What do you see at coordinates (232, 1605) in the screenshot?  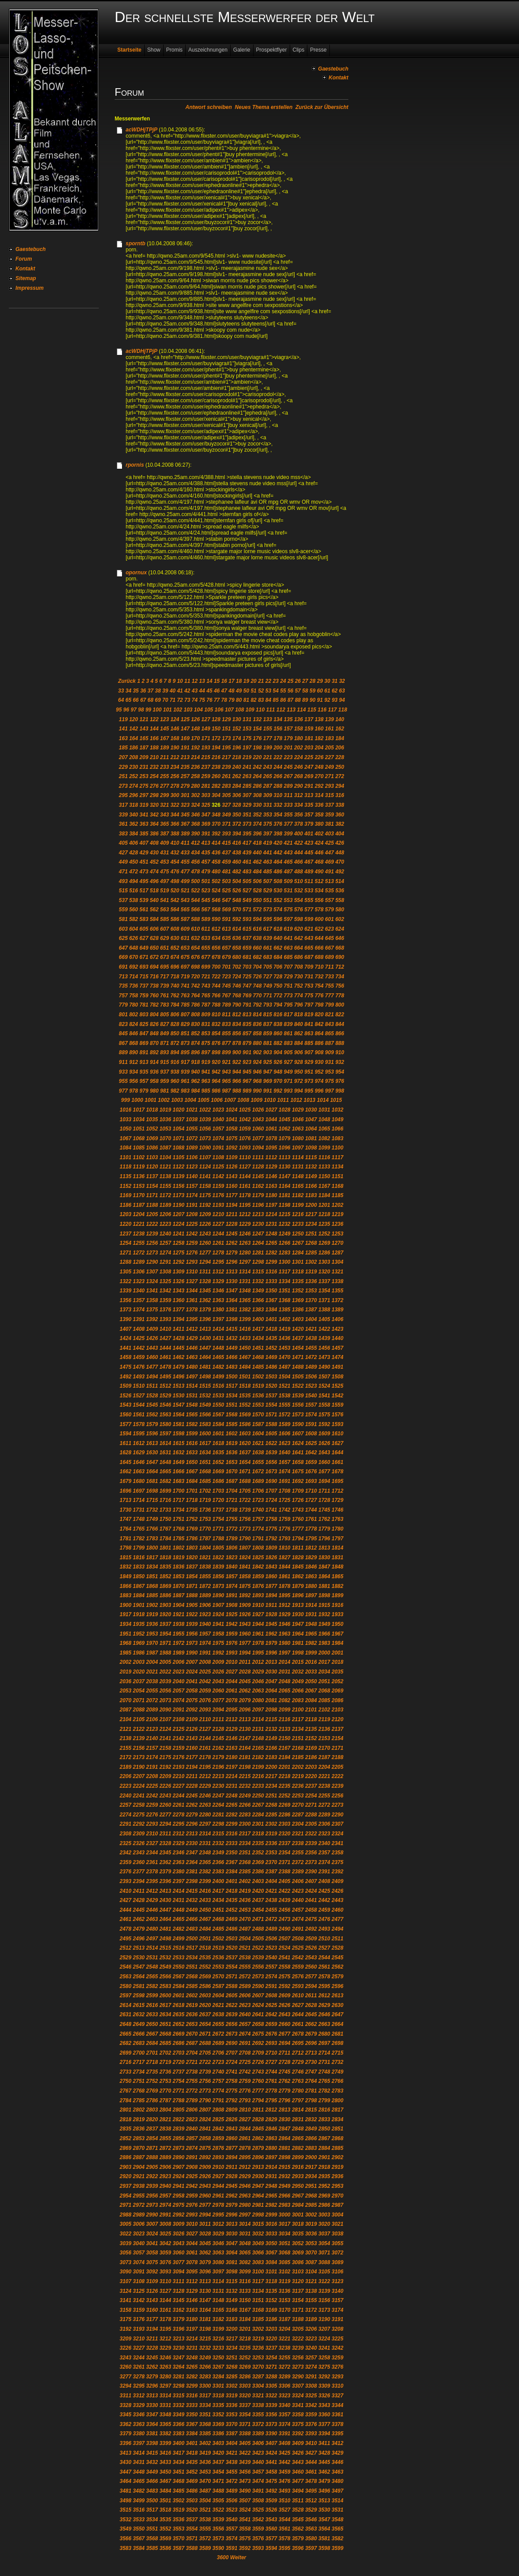 I see `1908` at bounding box center [232, 1605].